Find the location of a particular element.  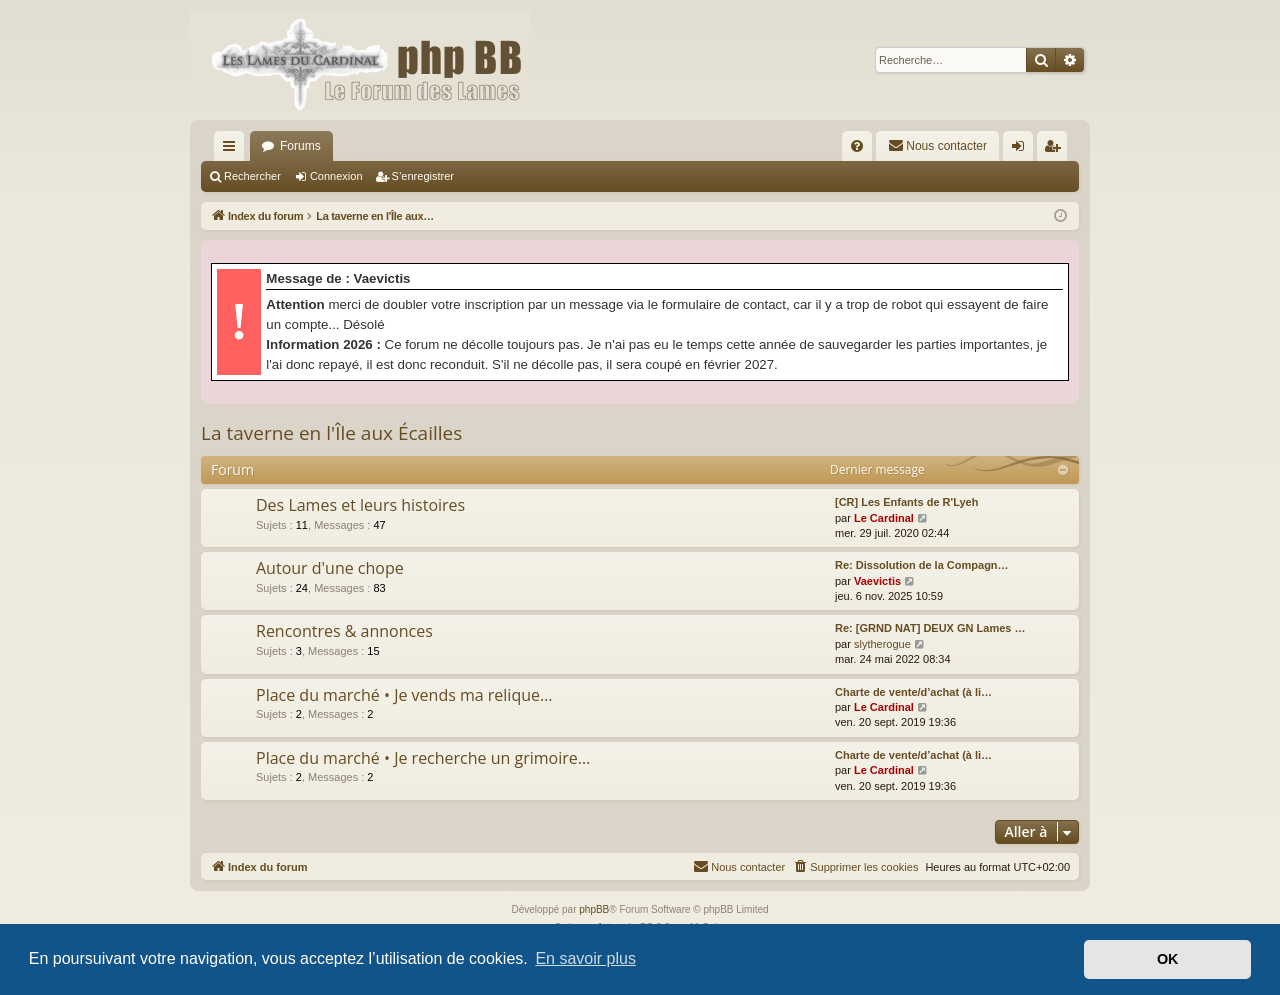

slytherogue is located at coordinates (882, 644).